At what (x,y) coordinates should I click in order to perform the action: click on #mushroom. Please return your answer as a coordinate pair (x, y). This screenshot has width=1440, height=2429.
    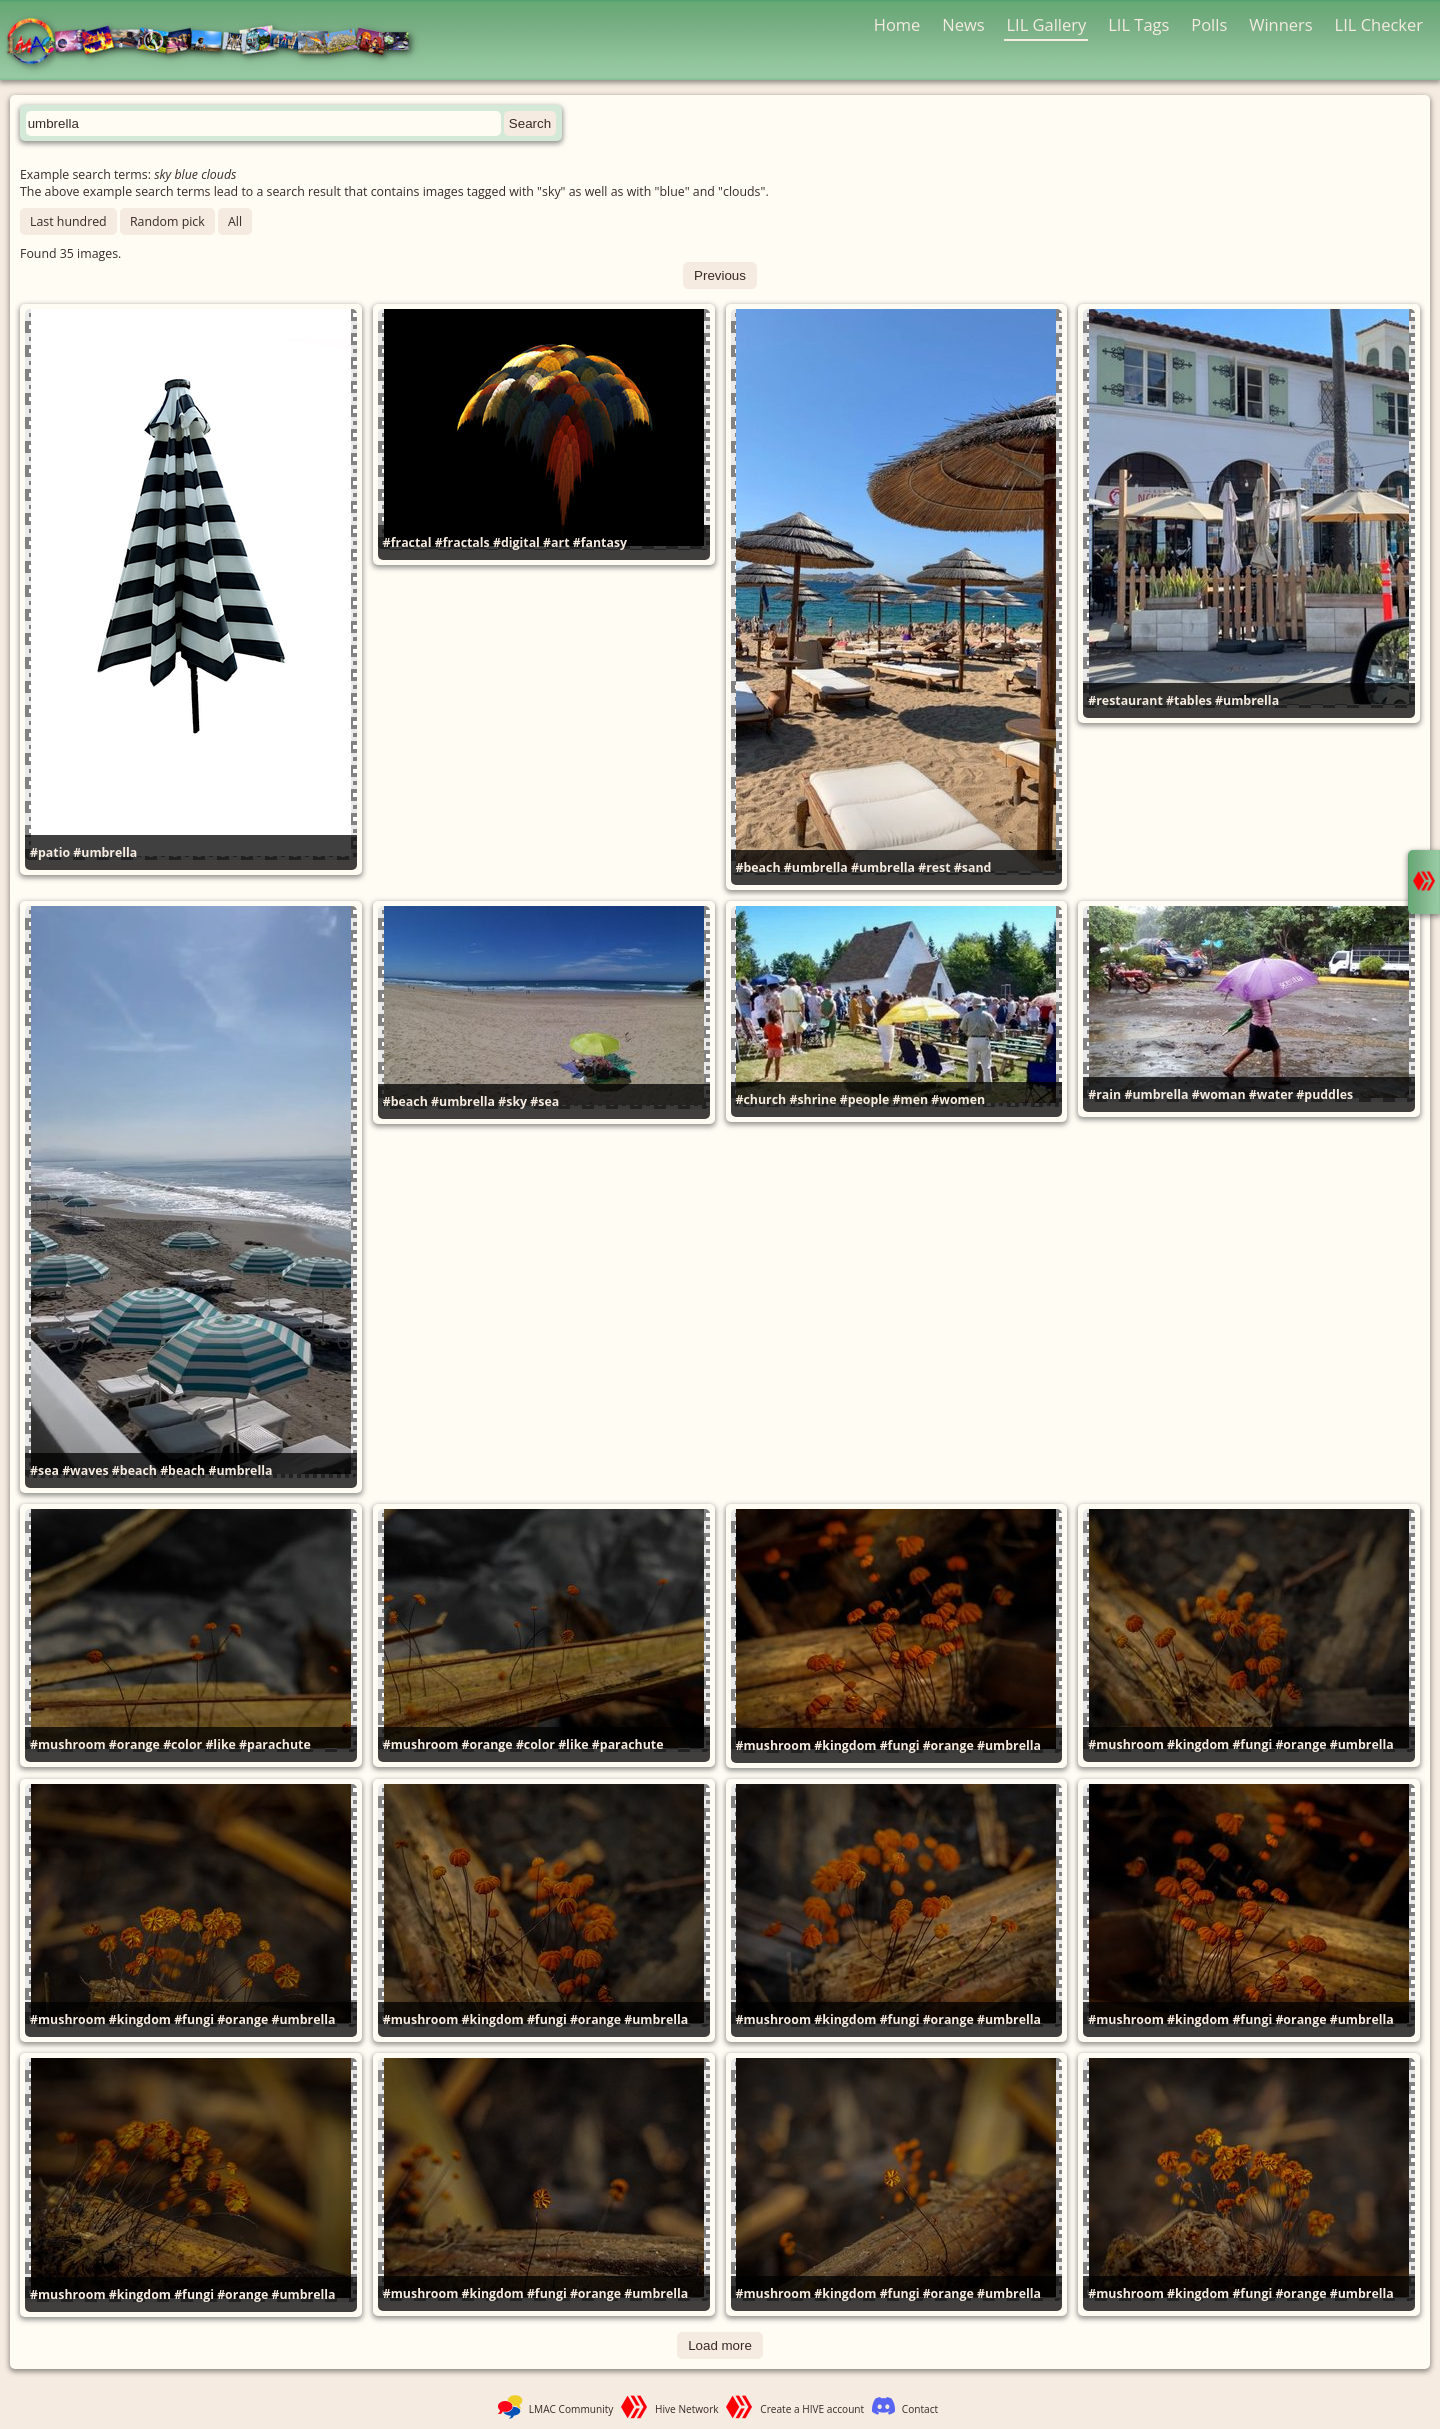
    Looking at the image, I should click on (68, 1744).